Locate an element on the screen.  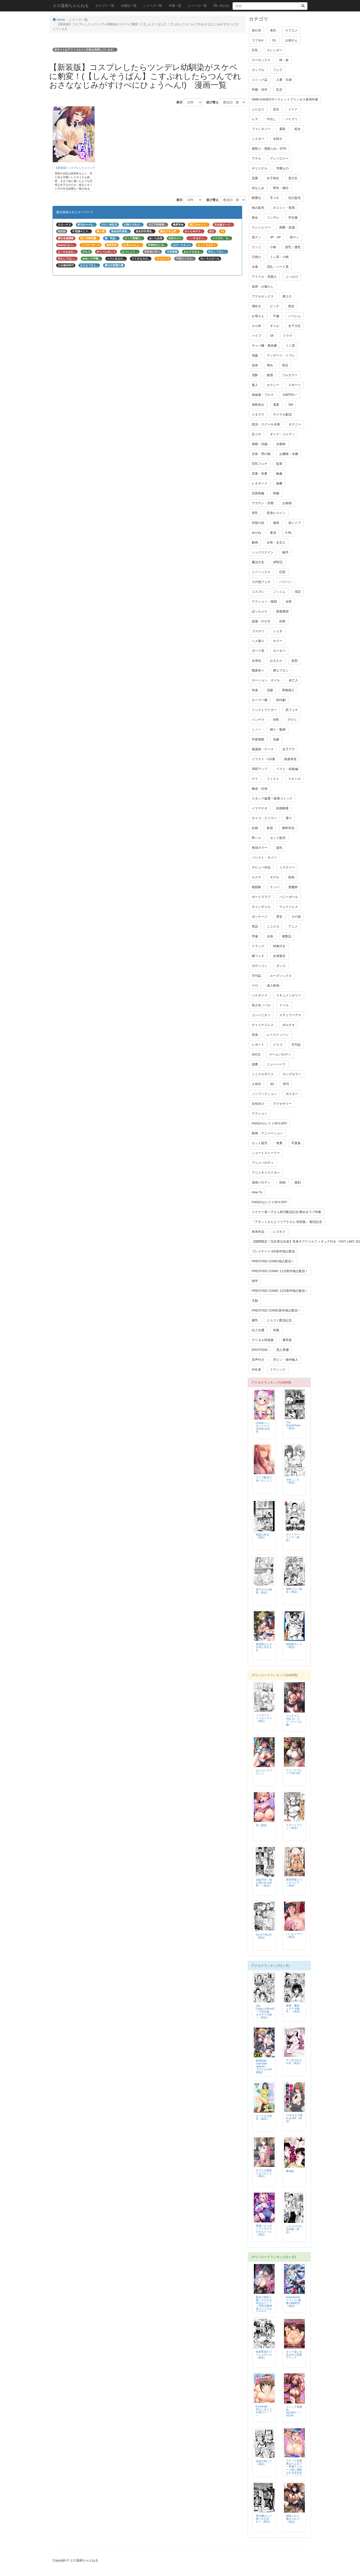
妄想 is located at coordinates (294, 660).